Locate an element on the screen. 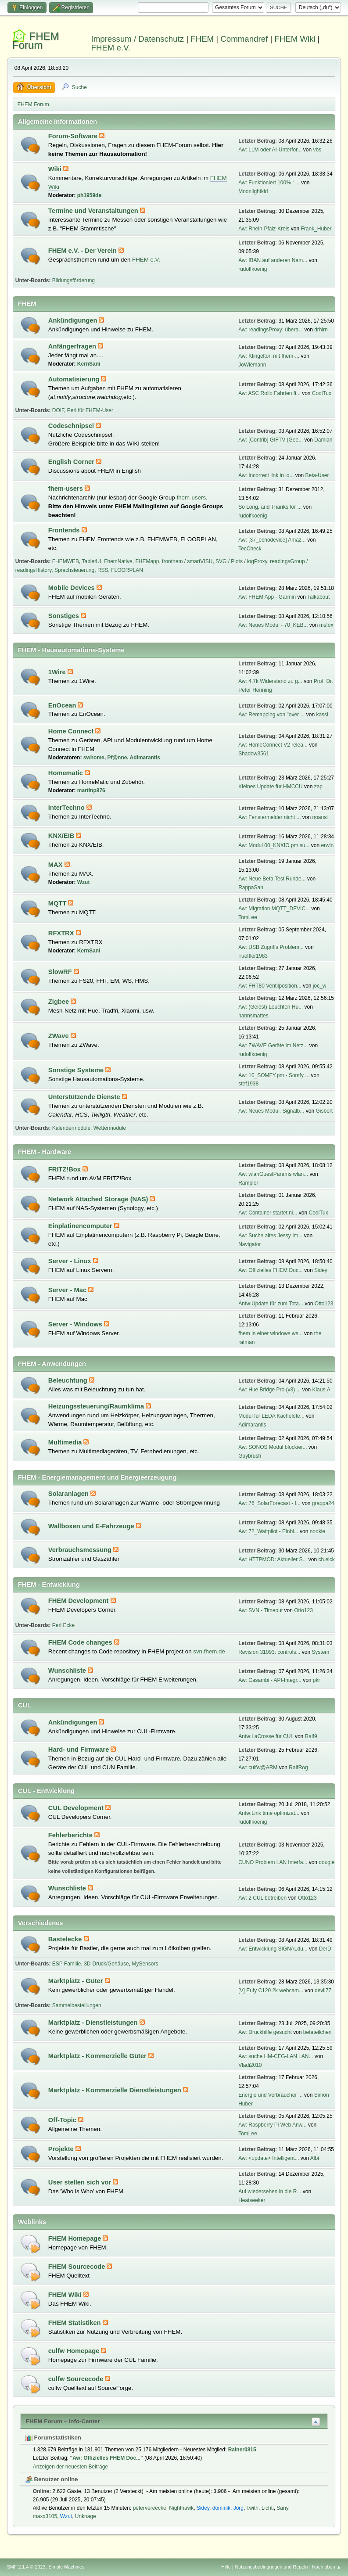  Aw: Klingelton mit fhem-... is located at coordinates (268, 356).